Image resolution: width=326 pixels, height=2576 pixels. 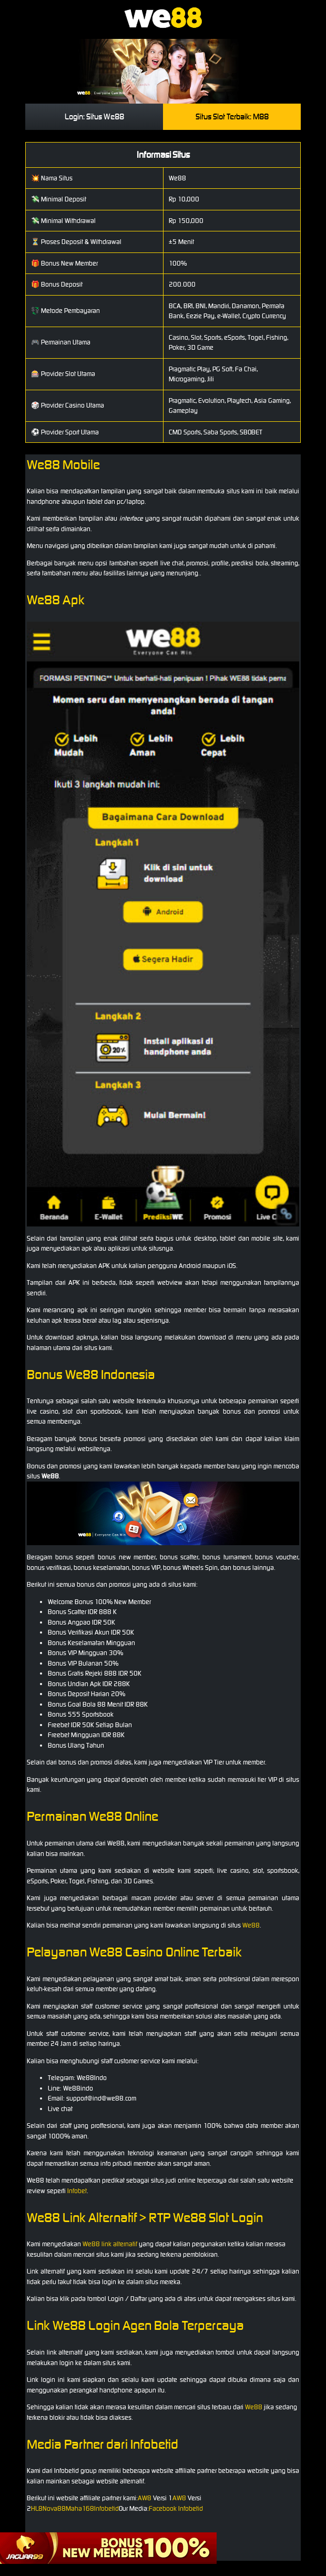 What do you see at coordinates (232, 116) in the screenshot?
I see `Situs Slot Terbaik: M88` at bounding box center [232, 116].